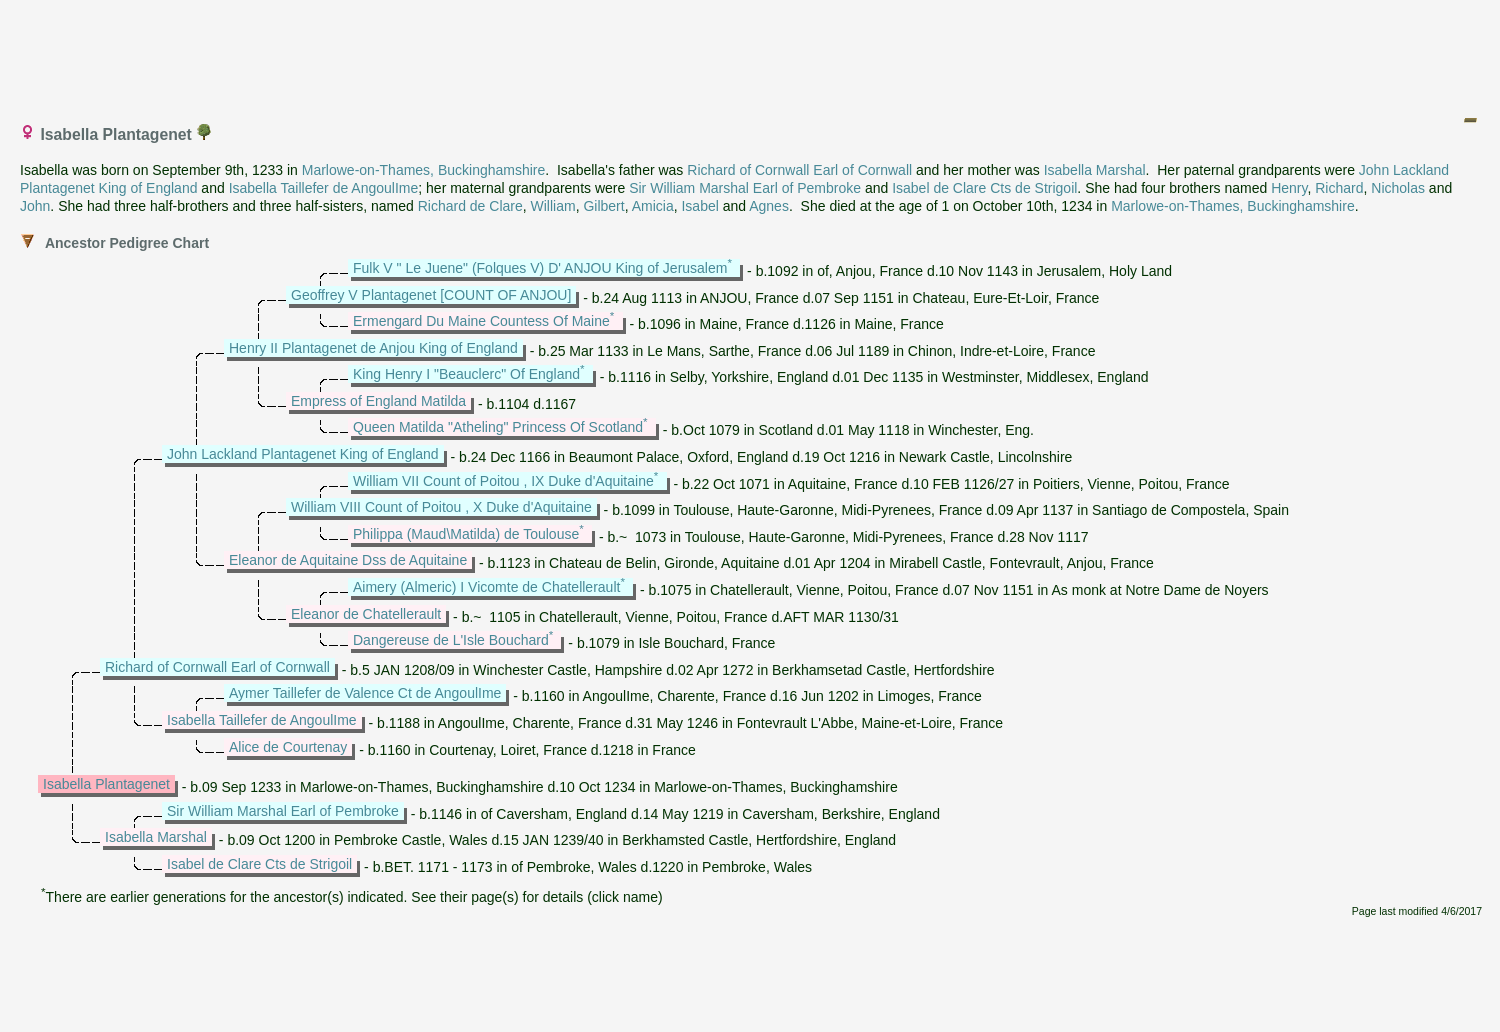  Describe the element at coordinates (35, 206) in the screenshot. I see `John` at that location.